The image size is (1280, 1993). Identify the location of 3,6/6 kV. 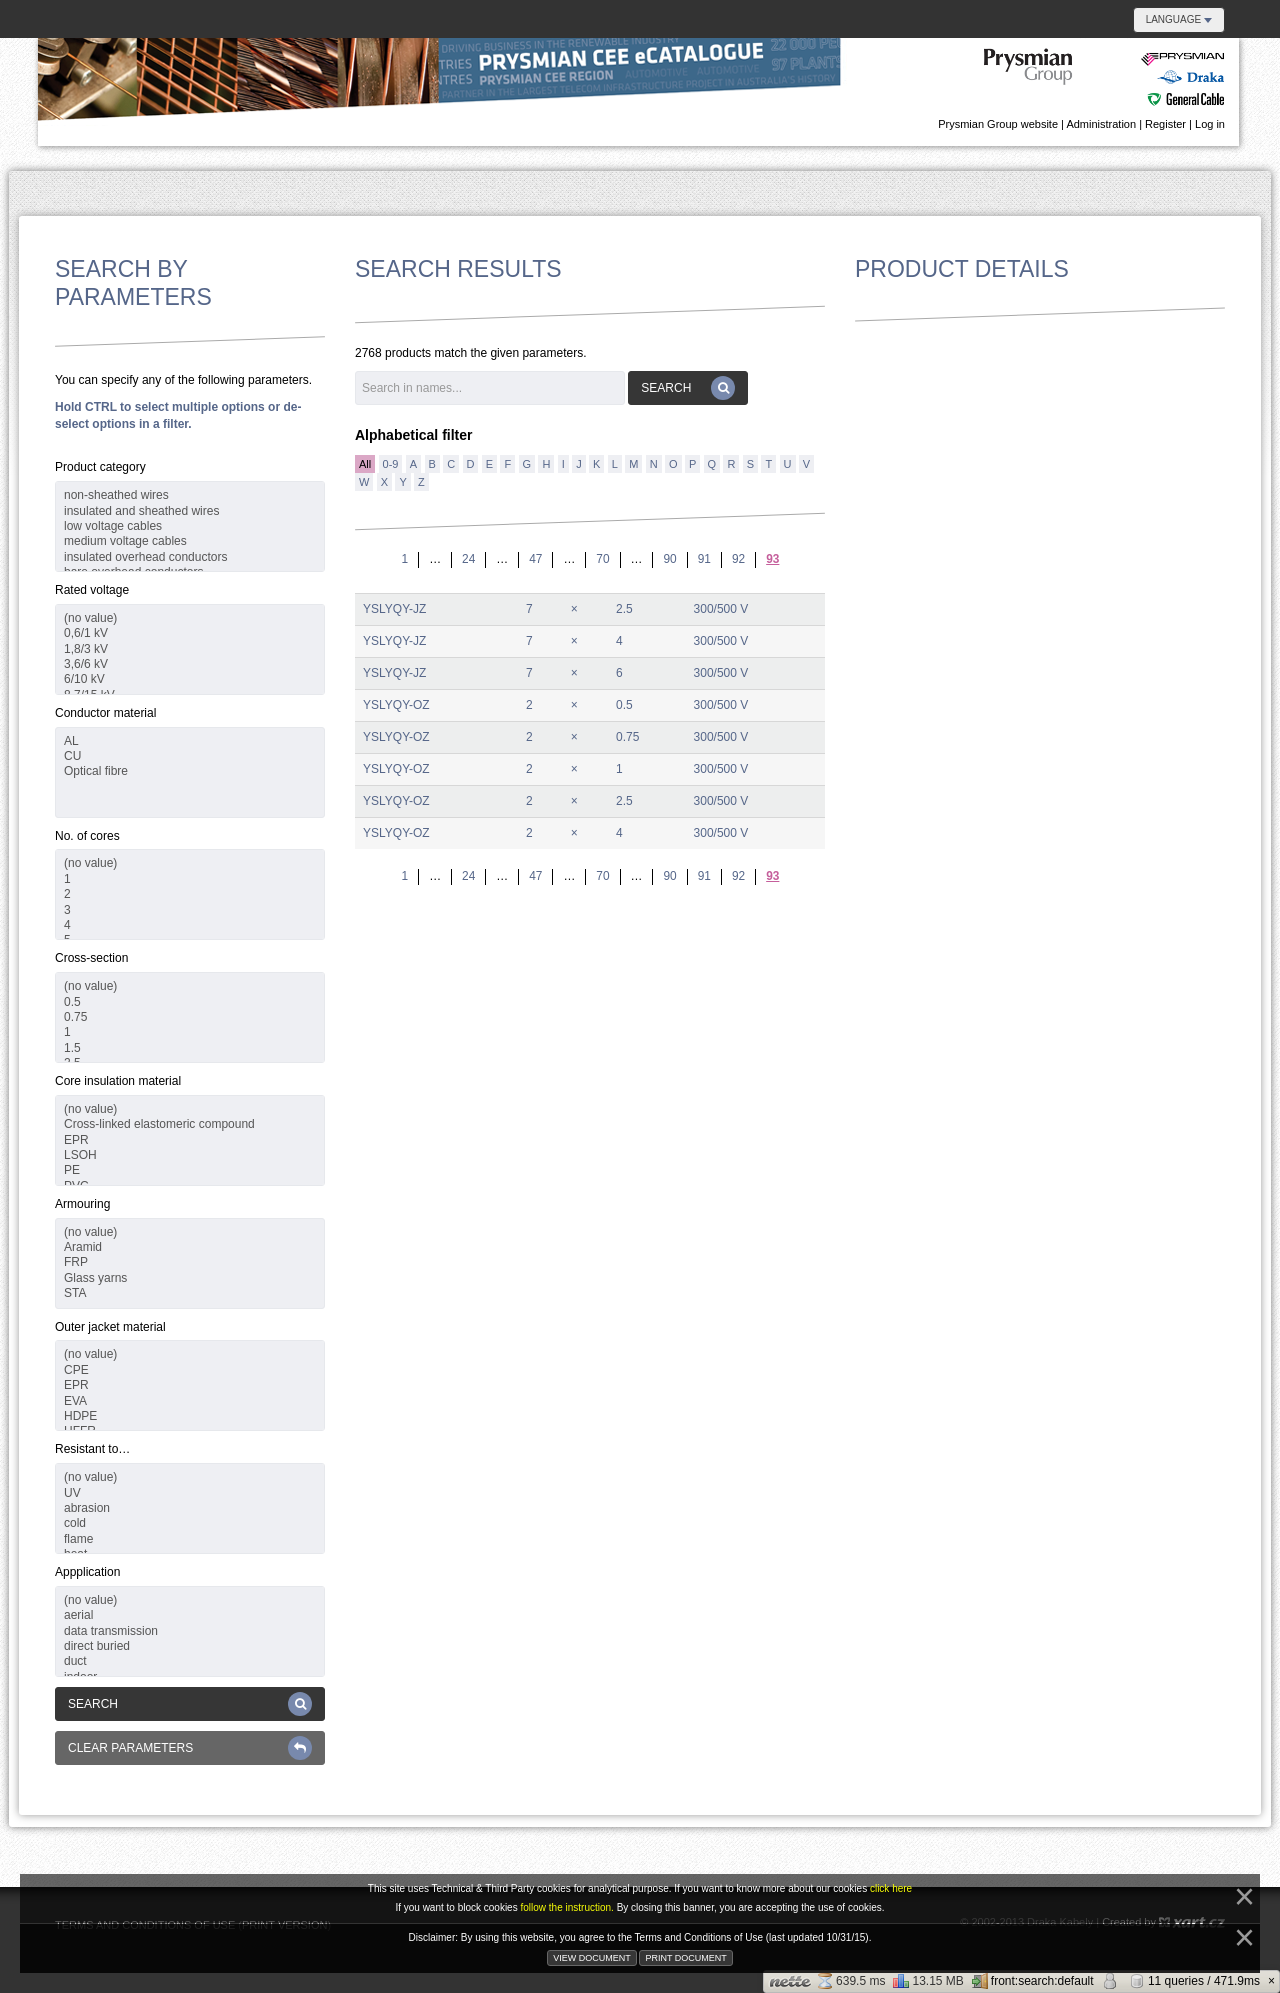
(190, 664).